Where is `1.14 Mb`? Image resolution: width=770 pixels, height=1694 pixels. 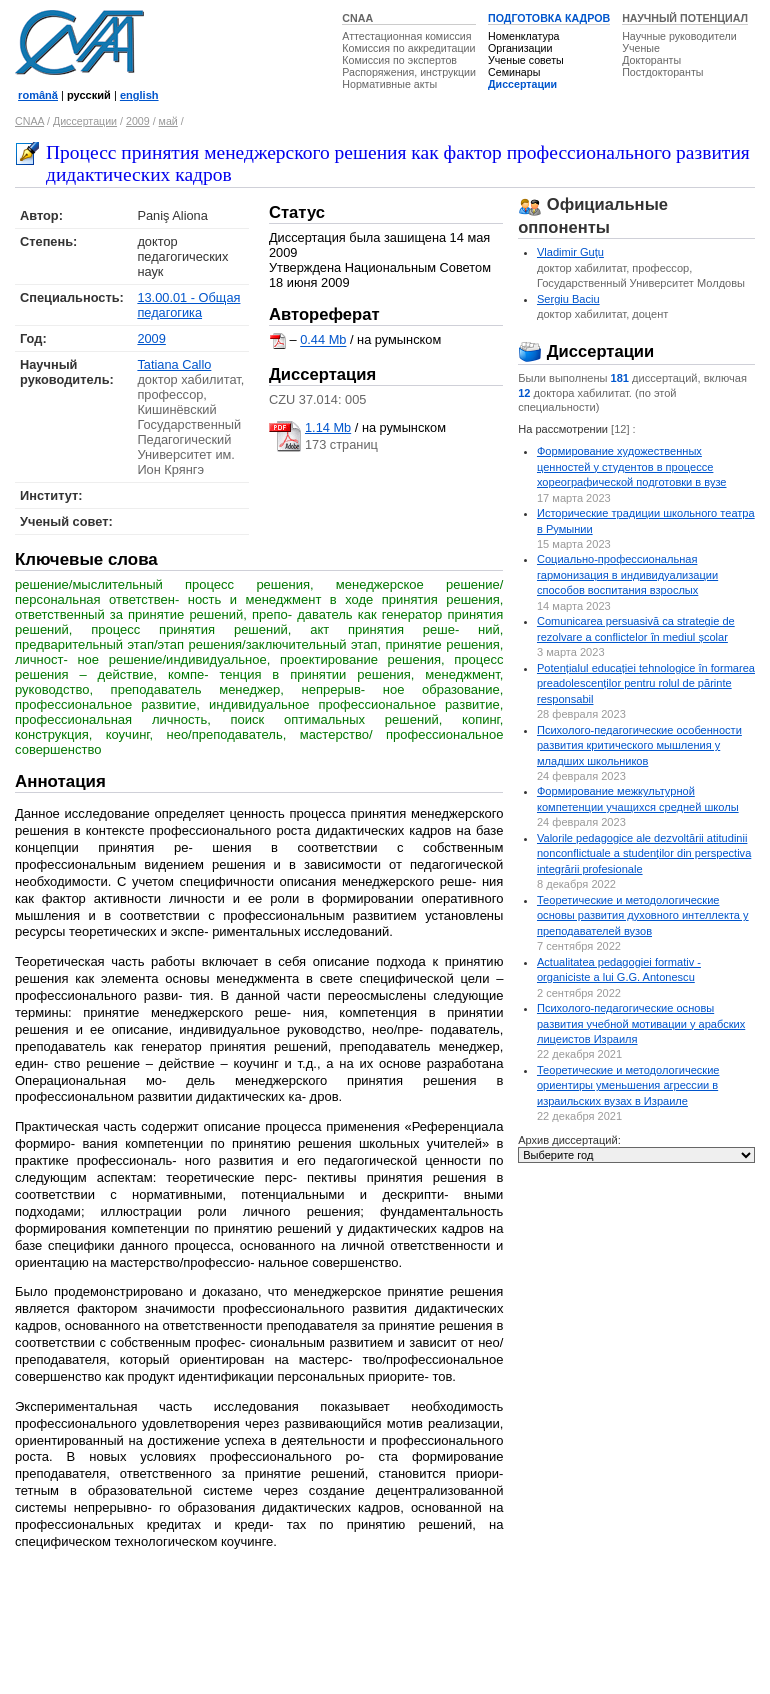
1.14 Mb is located at coordinates (328, 427).